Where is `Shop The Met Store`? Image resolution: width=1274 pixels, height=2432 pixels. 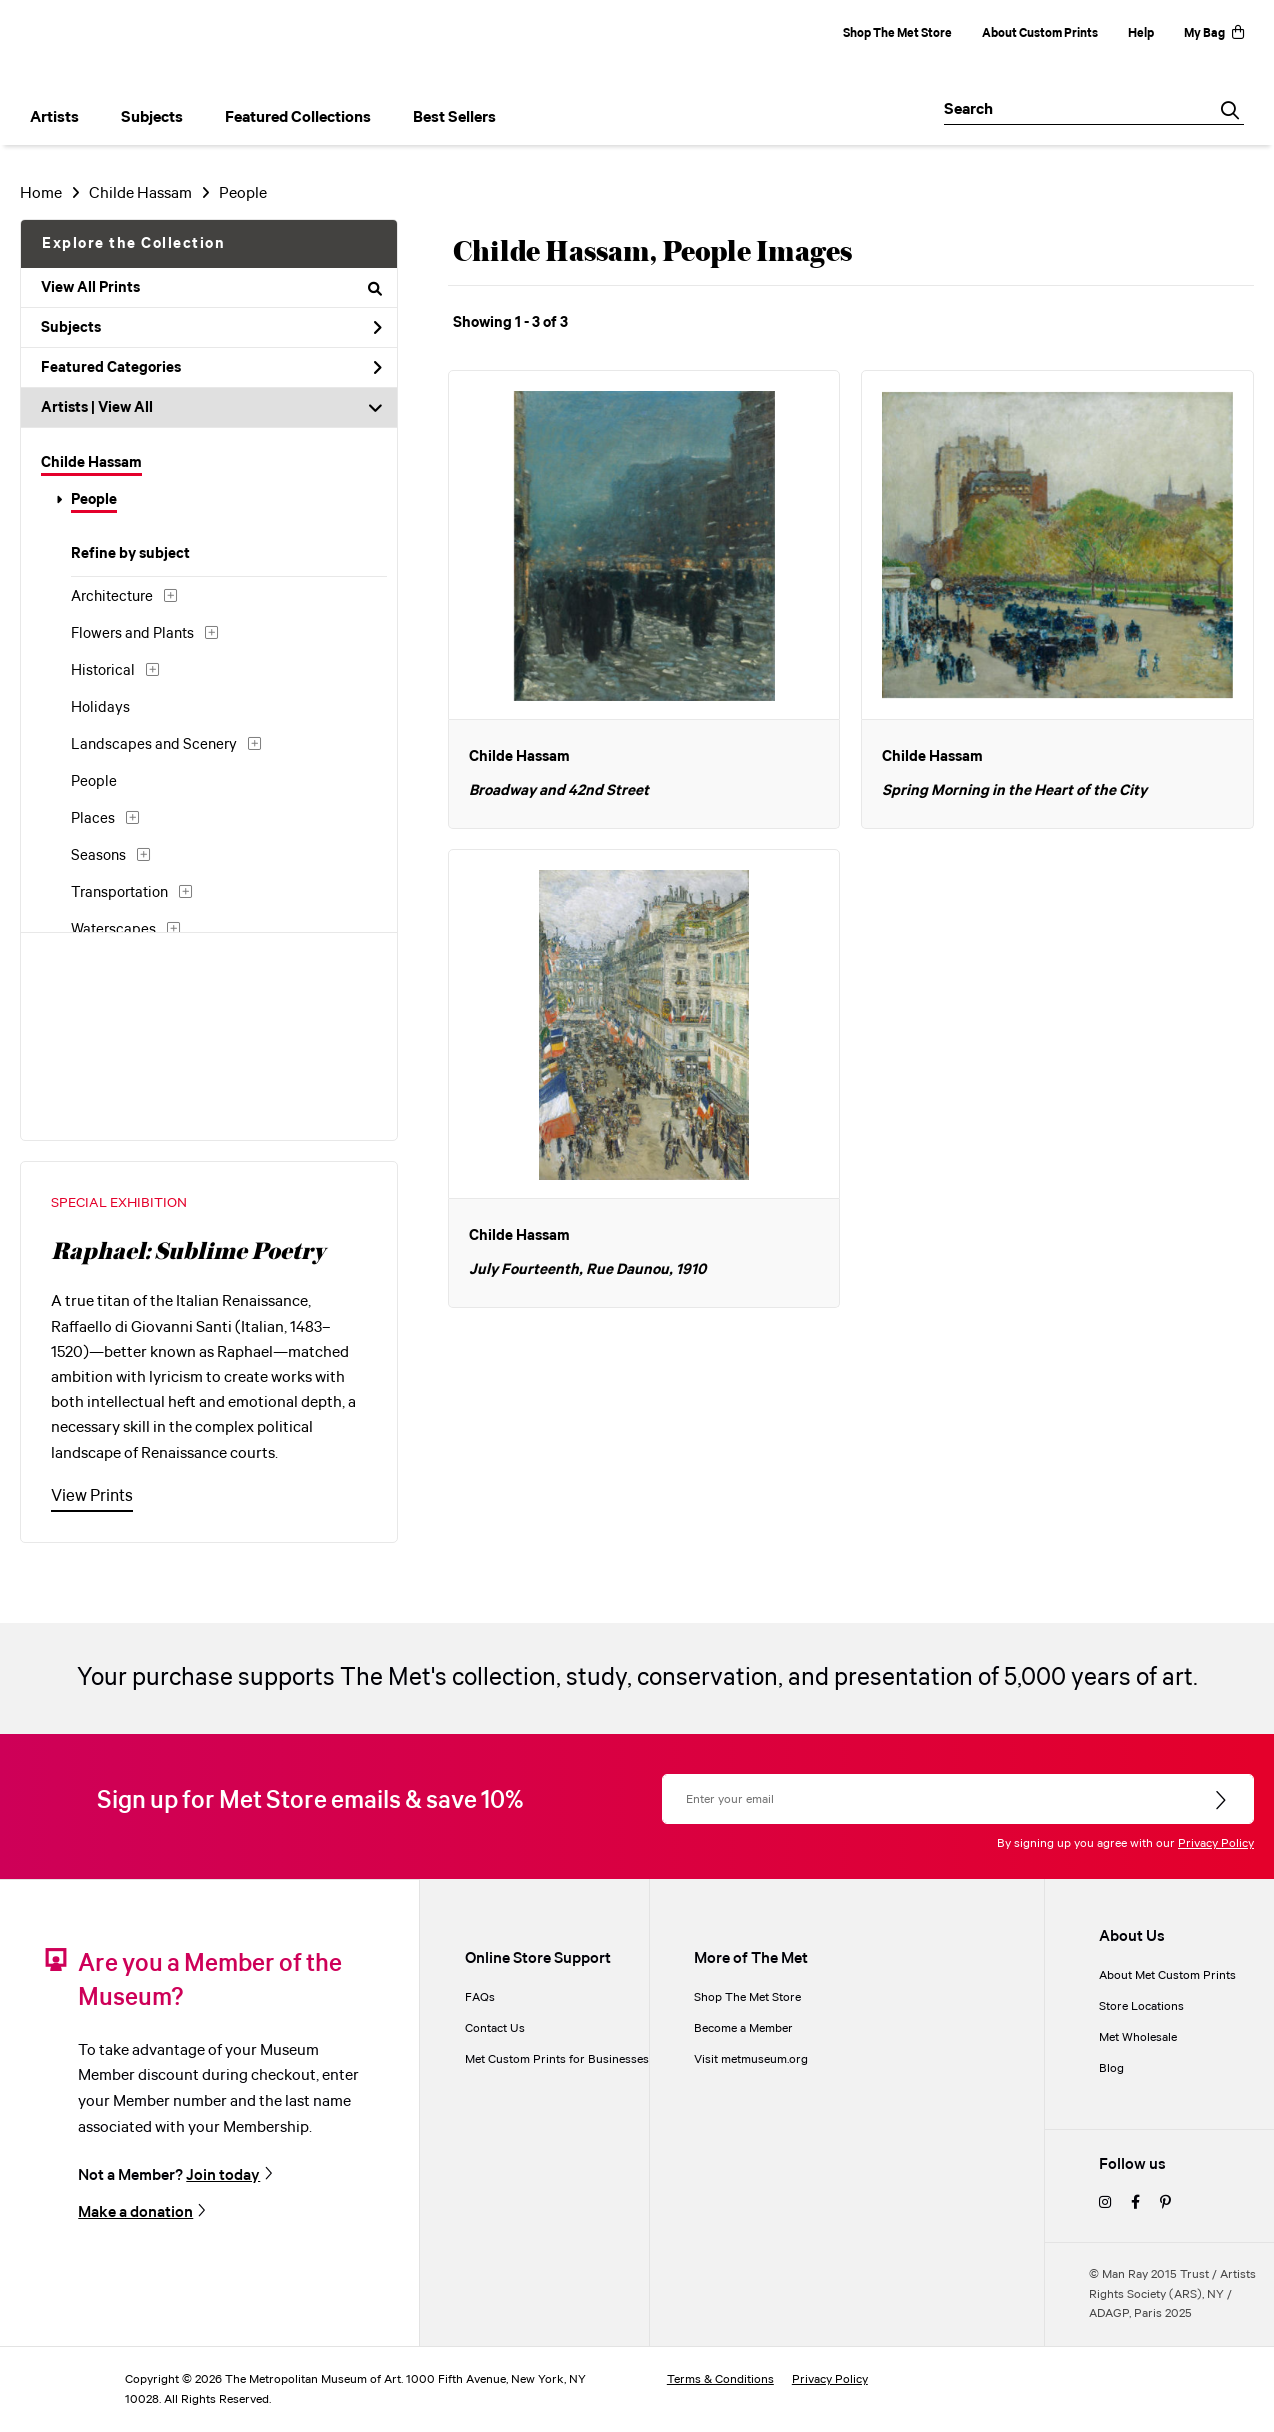
Shop The Met Store is located at coordinates (897, 33).